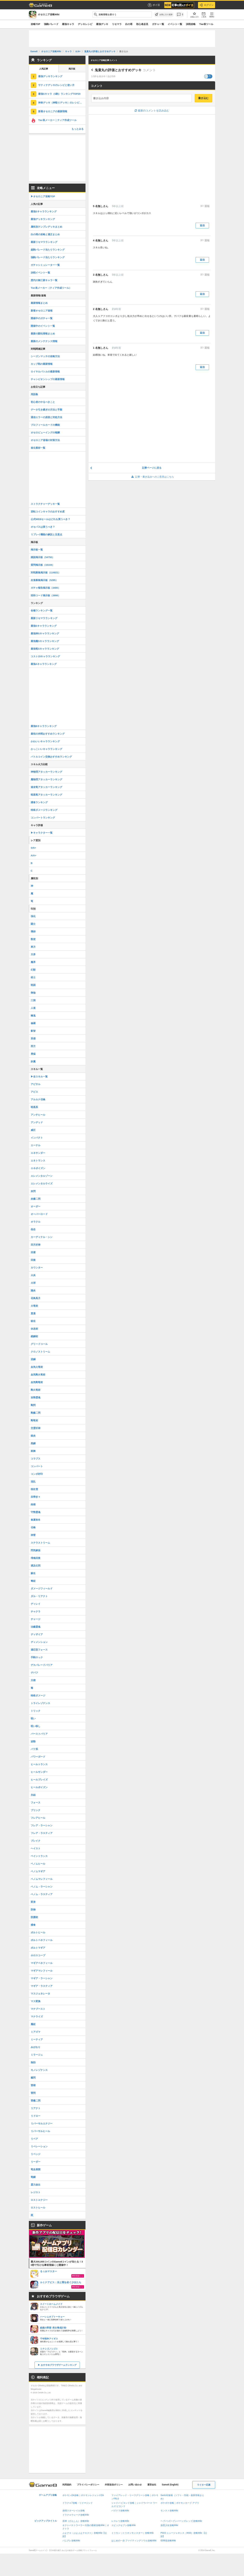 This screenshot has width=244, height=2576. Describe the element at coordinates (35, 1550) in the screenshot. I see `閃気解放` at that location.